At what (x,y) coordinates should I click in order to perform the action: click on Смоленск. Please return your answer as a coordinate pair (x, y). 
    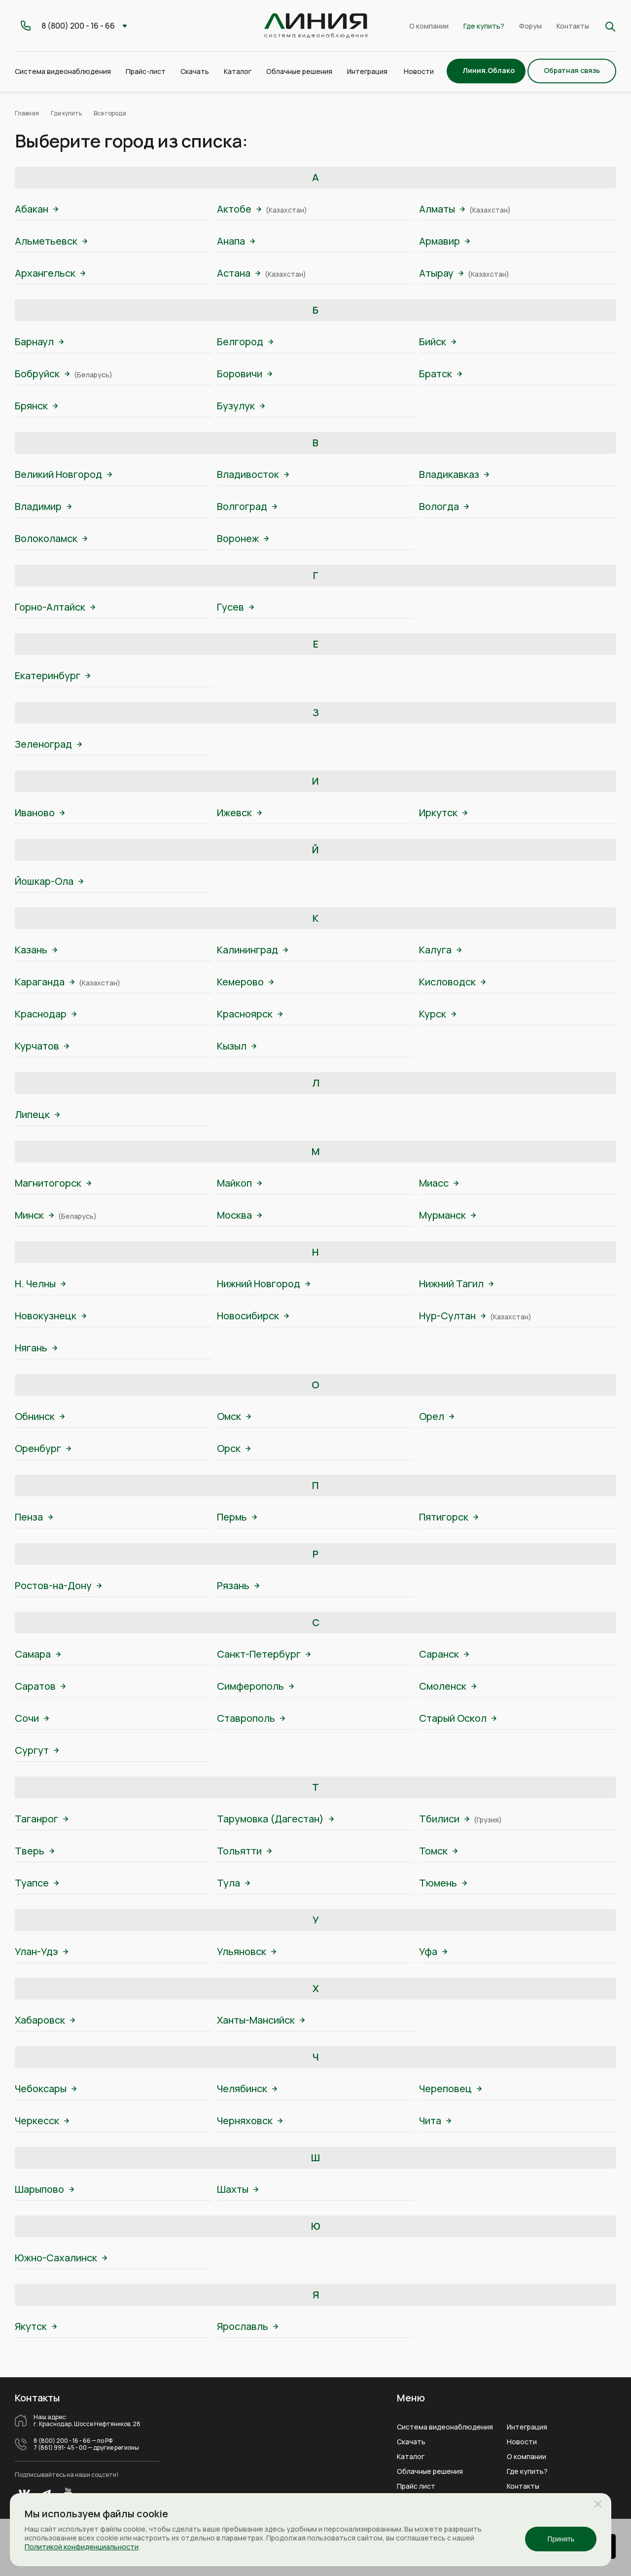
    Looking at the image, I should click on (447, 1686).